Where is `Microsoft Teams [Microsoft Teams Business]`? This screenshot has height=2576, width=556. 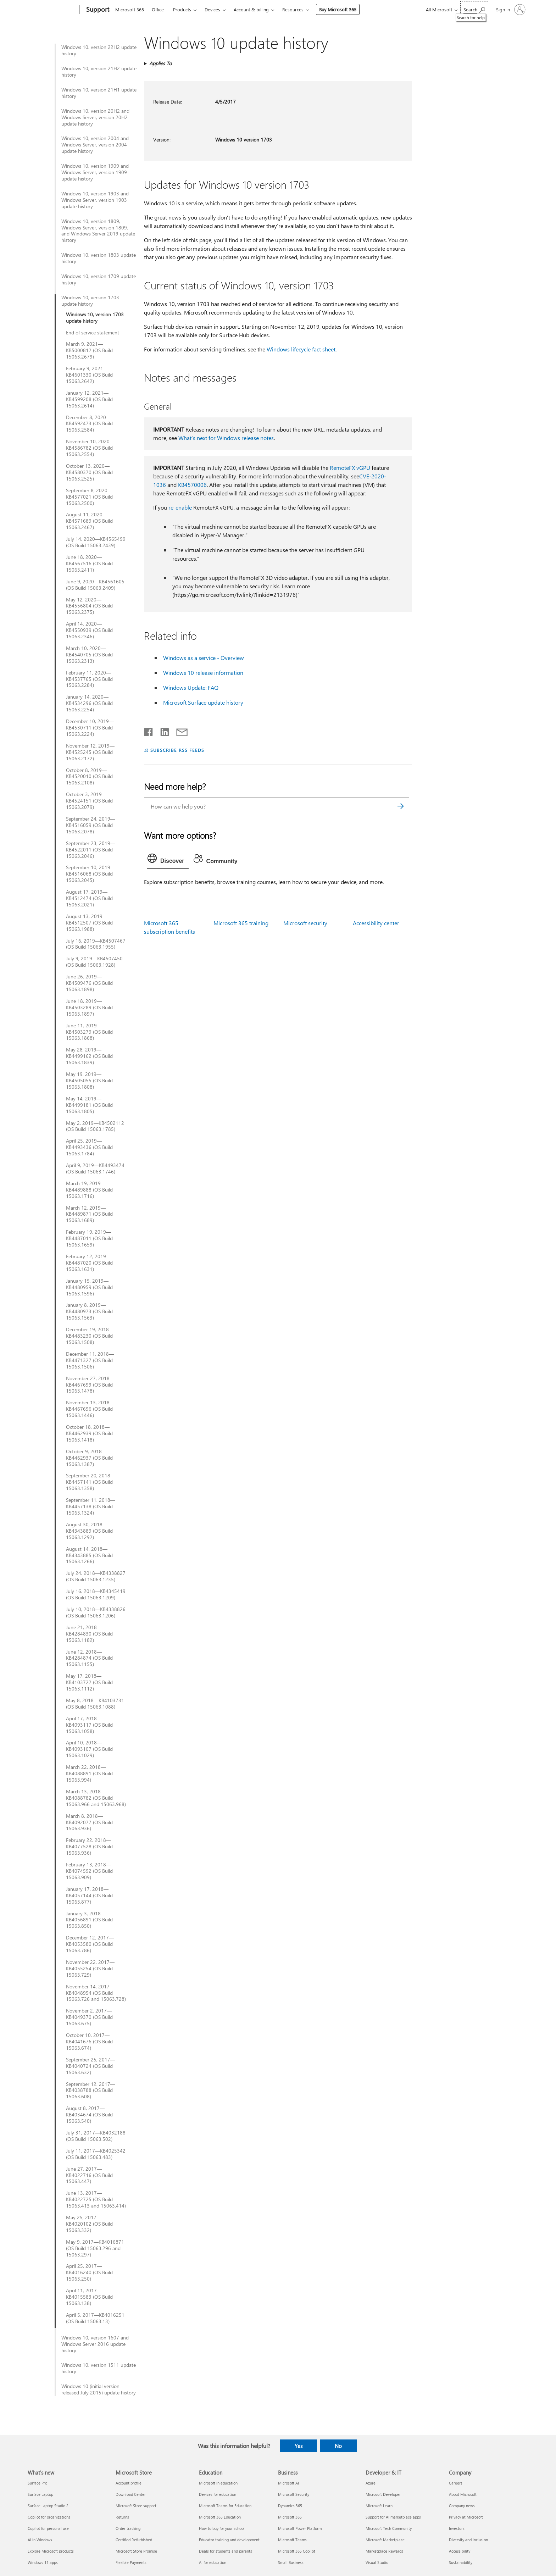 Microsoft Teams [Microsoft Teams Business] is located at coordinates (292, 2539).